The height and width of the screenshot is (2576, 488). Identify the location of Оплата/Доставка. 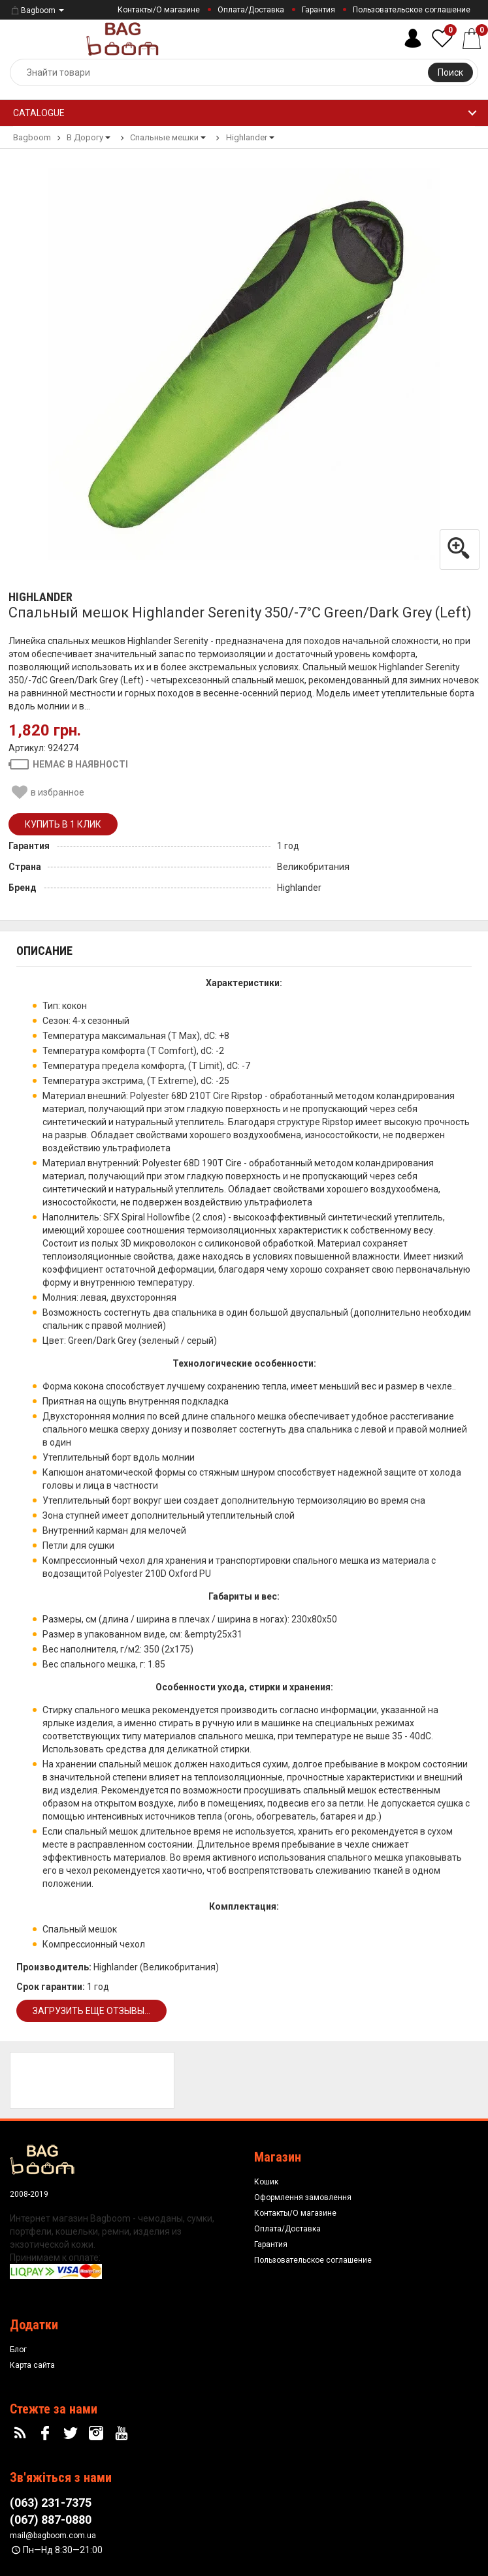
(251, 9).